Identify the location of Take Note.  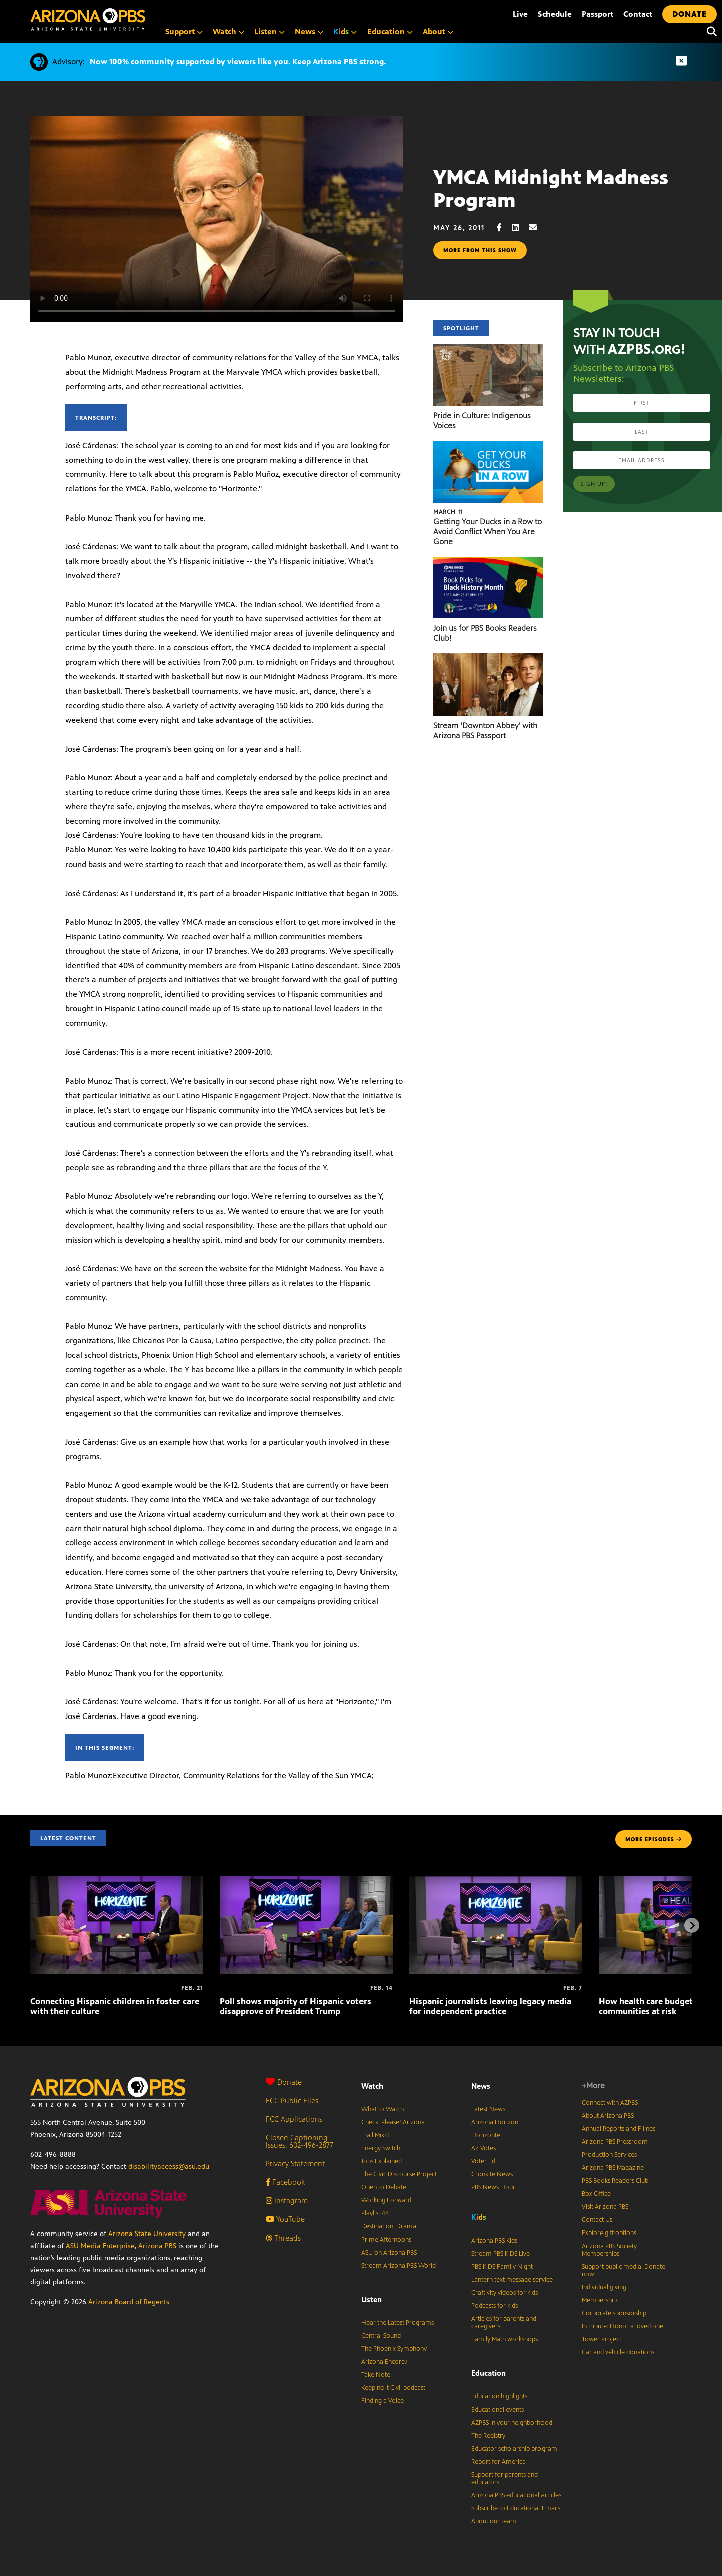
(375, 2375).